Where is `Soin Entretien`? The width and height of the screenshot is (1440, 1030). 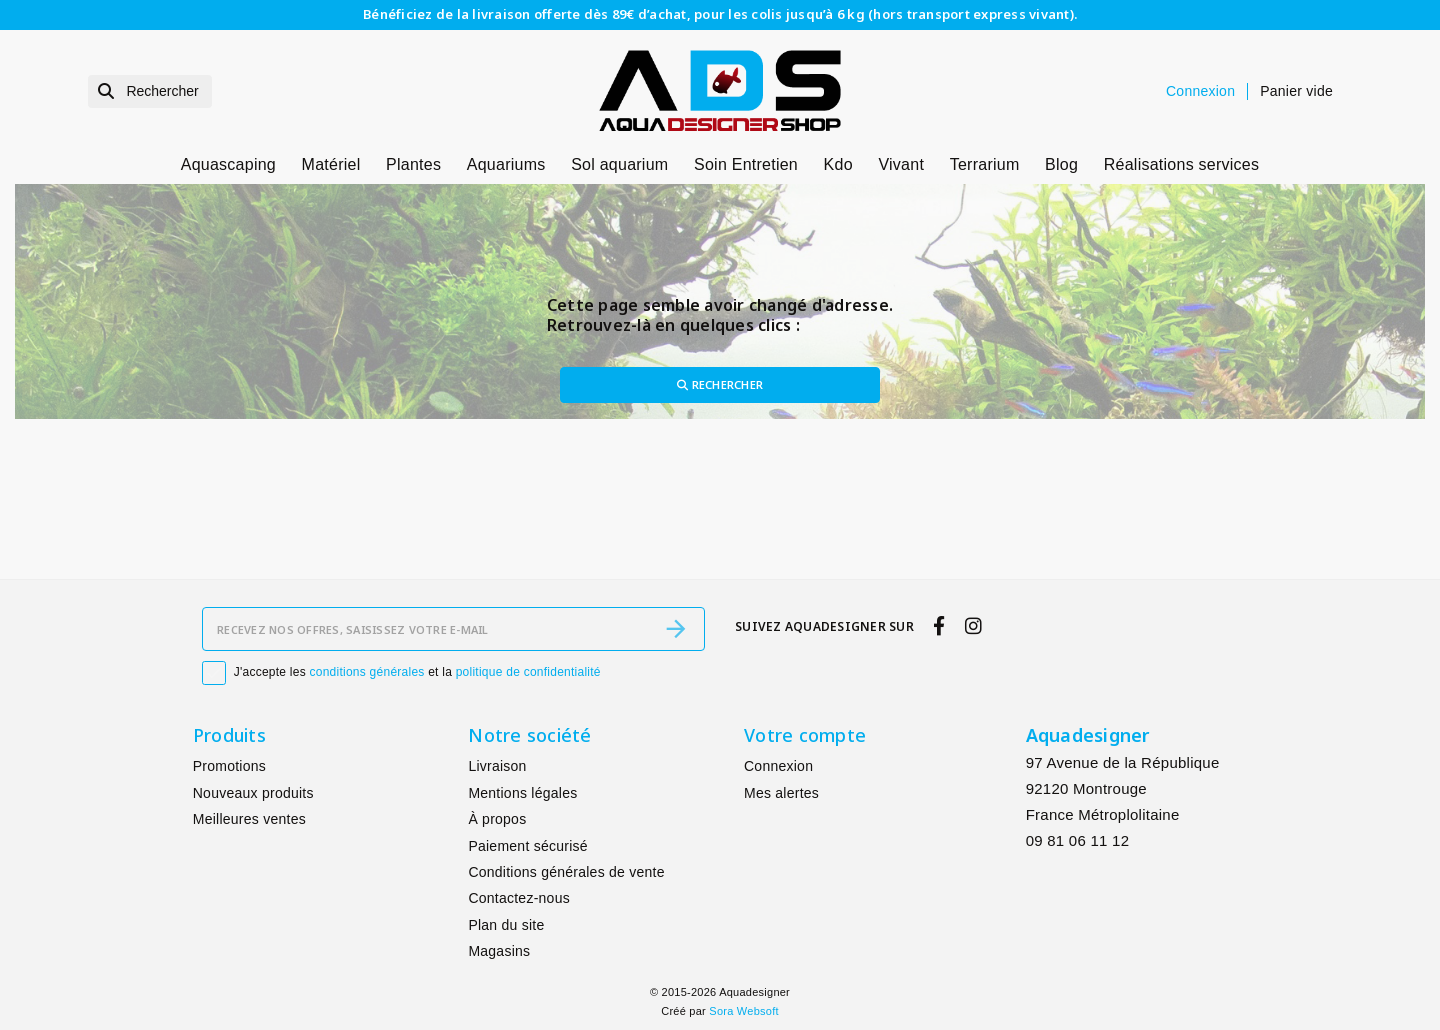 Soin Entretien is located at coordinates (746, 164).